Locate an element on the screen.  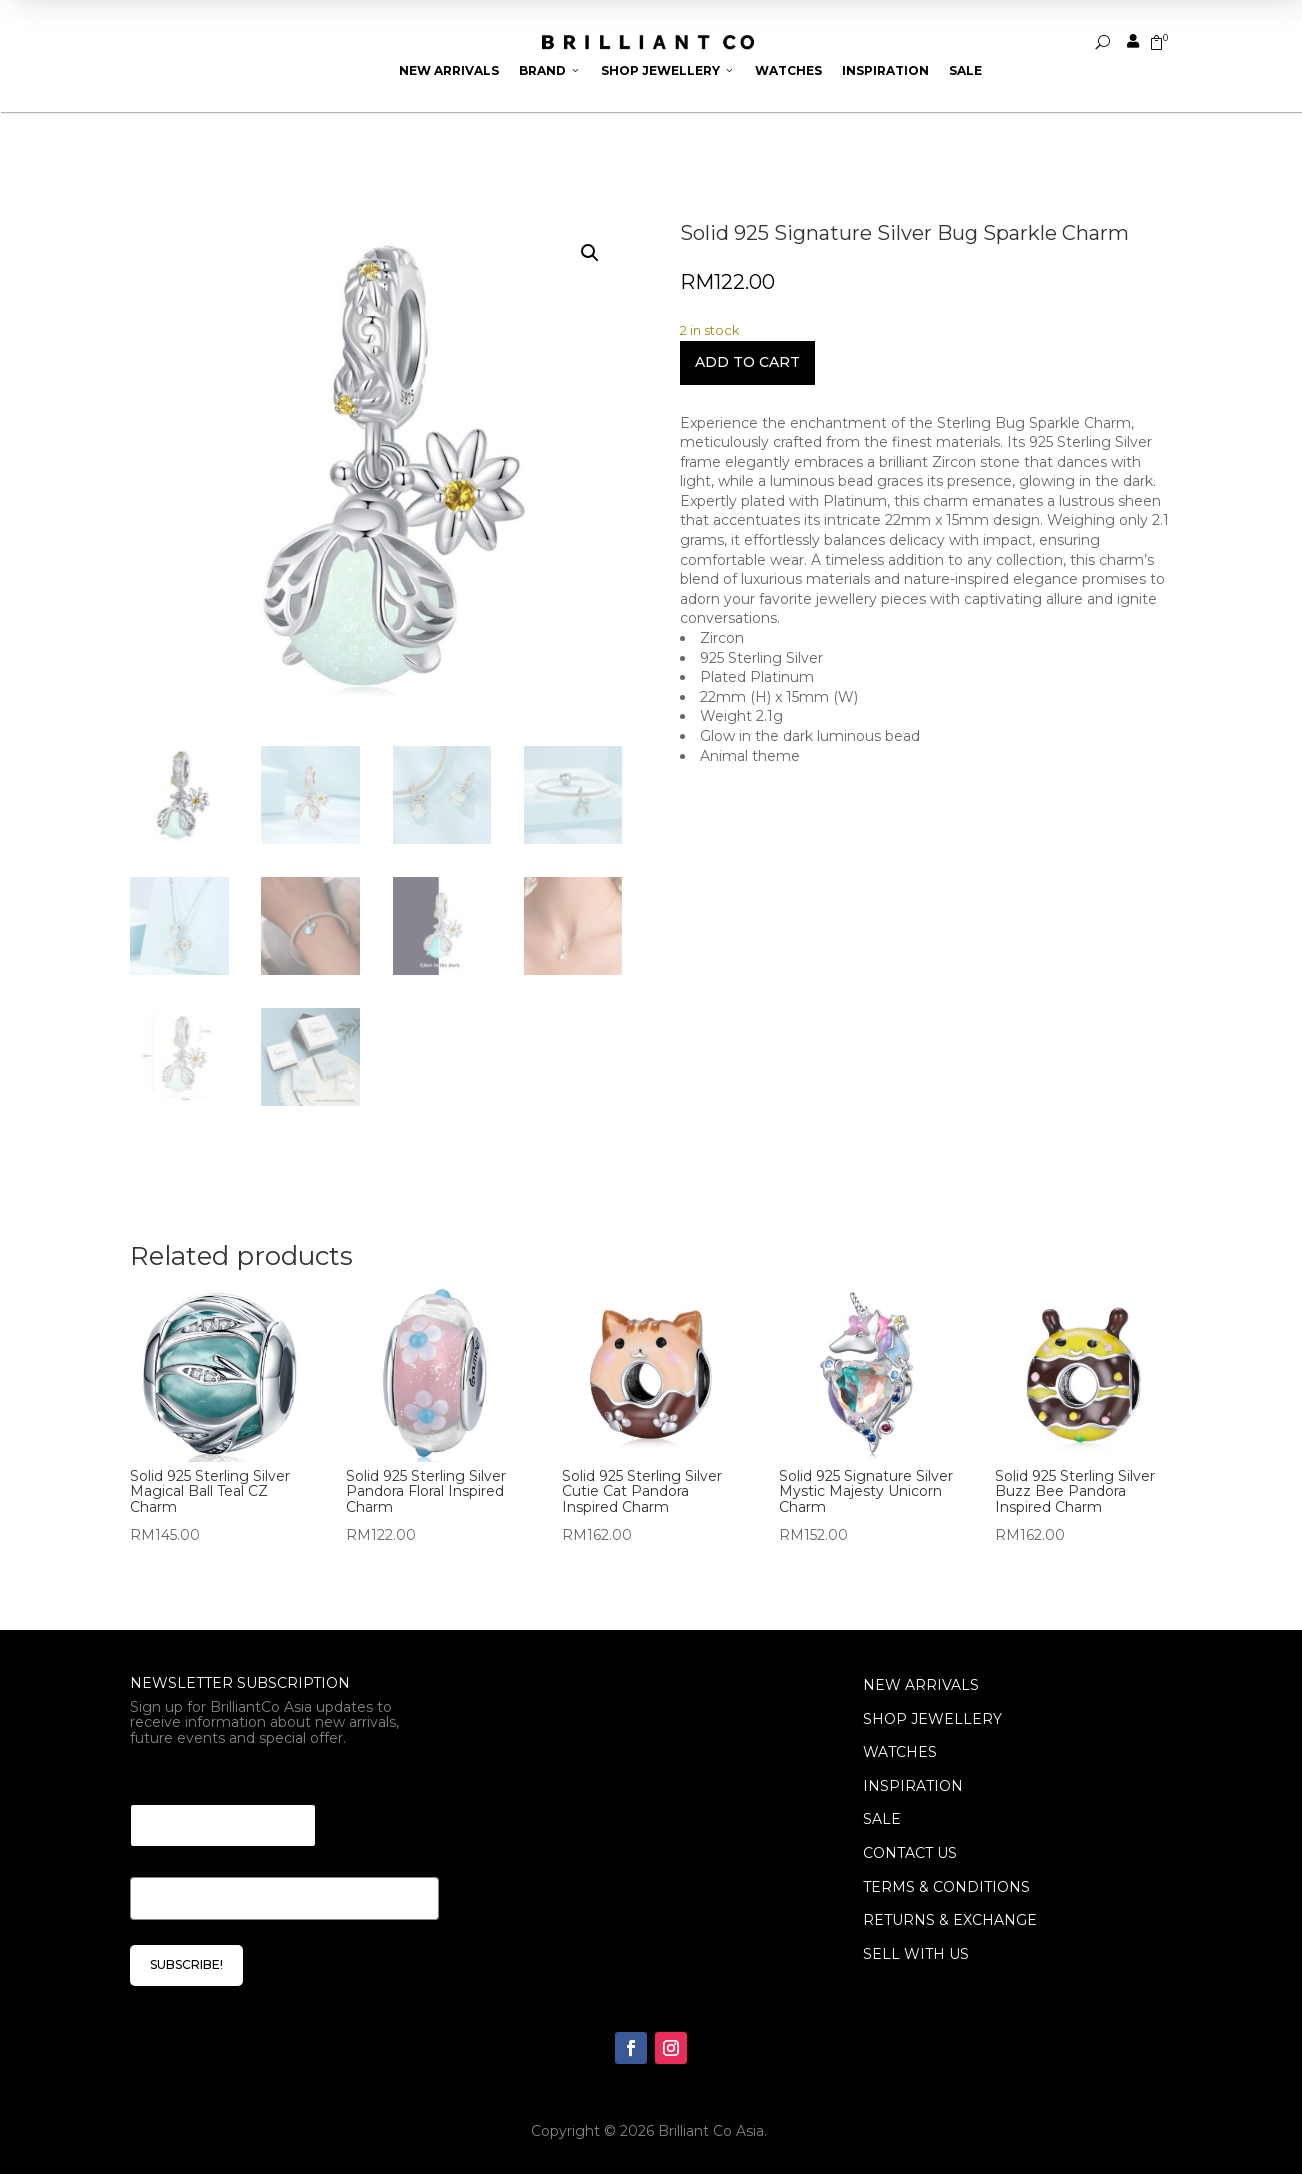
Shop Jewellery is located at coordinates (668, 70).